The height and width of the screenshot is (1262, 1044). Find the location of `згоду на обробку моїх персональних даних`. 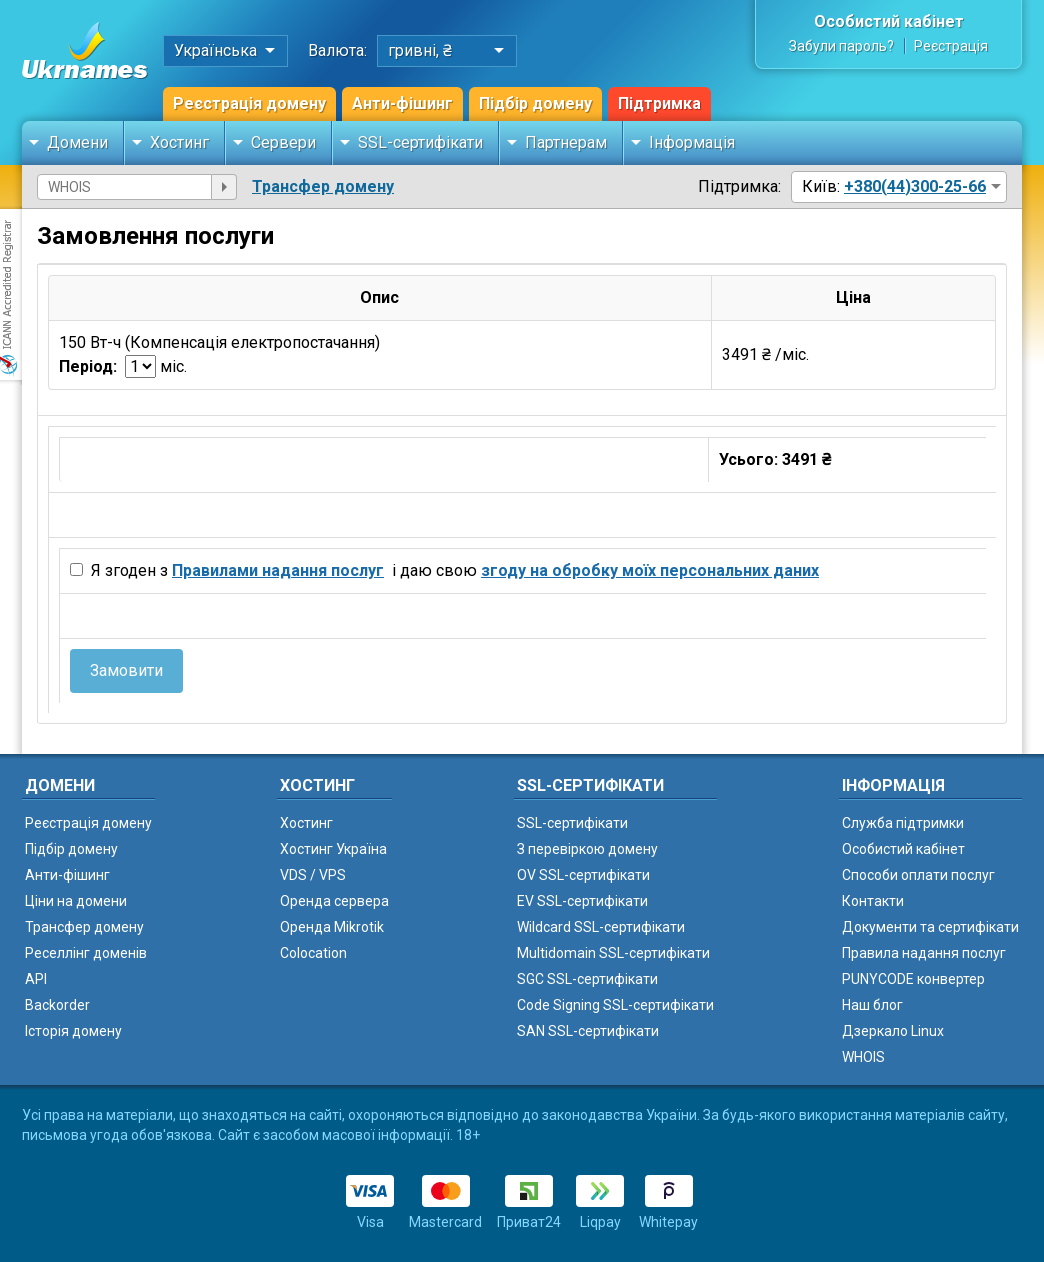

згоду на обробку моїх персональних даних is located at coordinates (650, 570).